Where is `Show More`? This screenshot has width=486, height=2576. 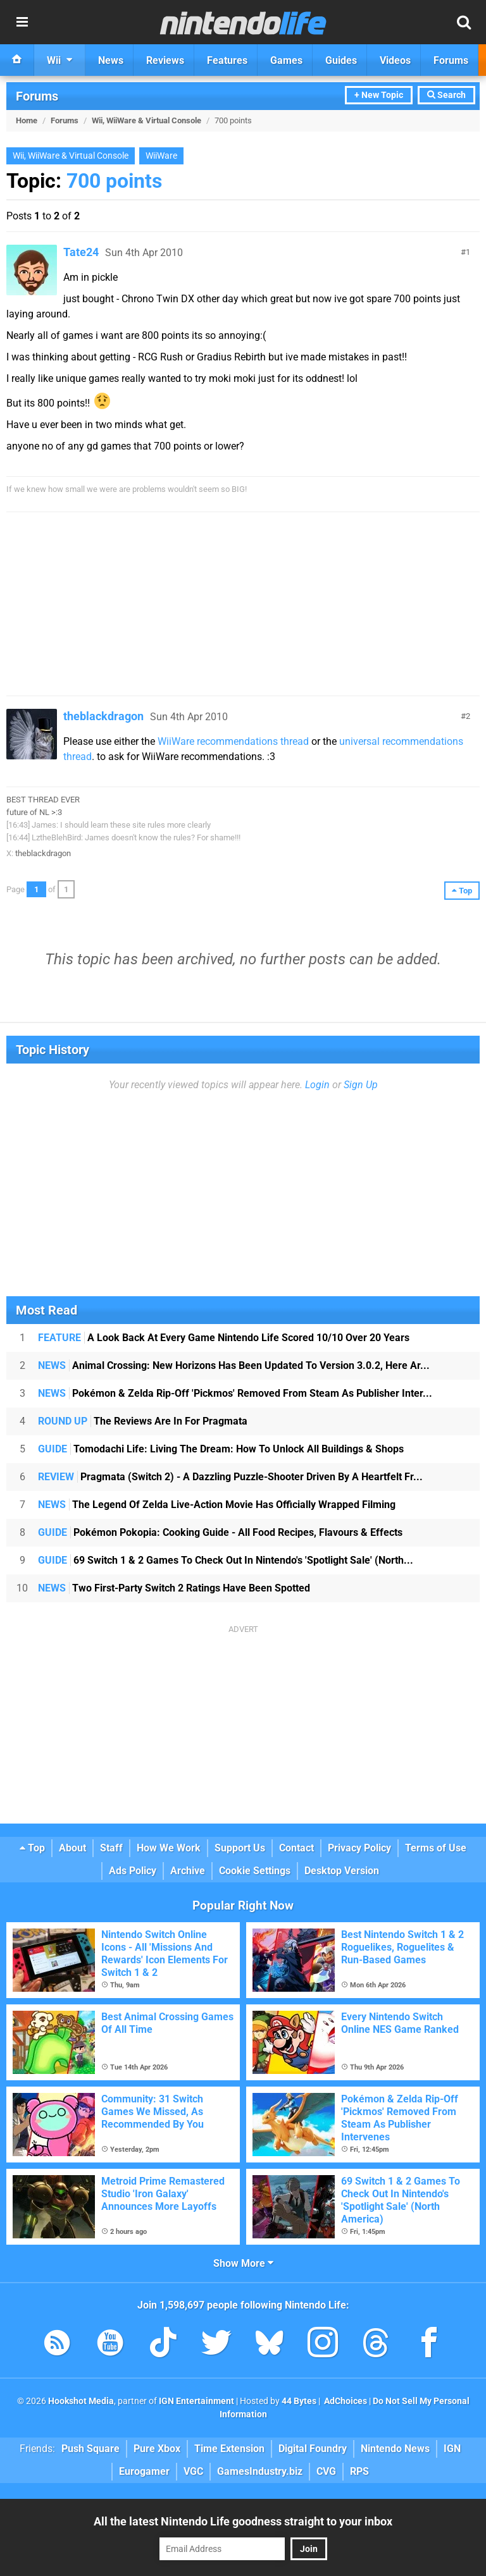 Show More is located at coordinates (243, 2263).